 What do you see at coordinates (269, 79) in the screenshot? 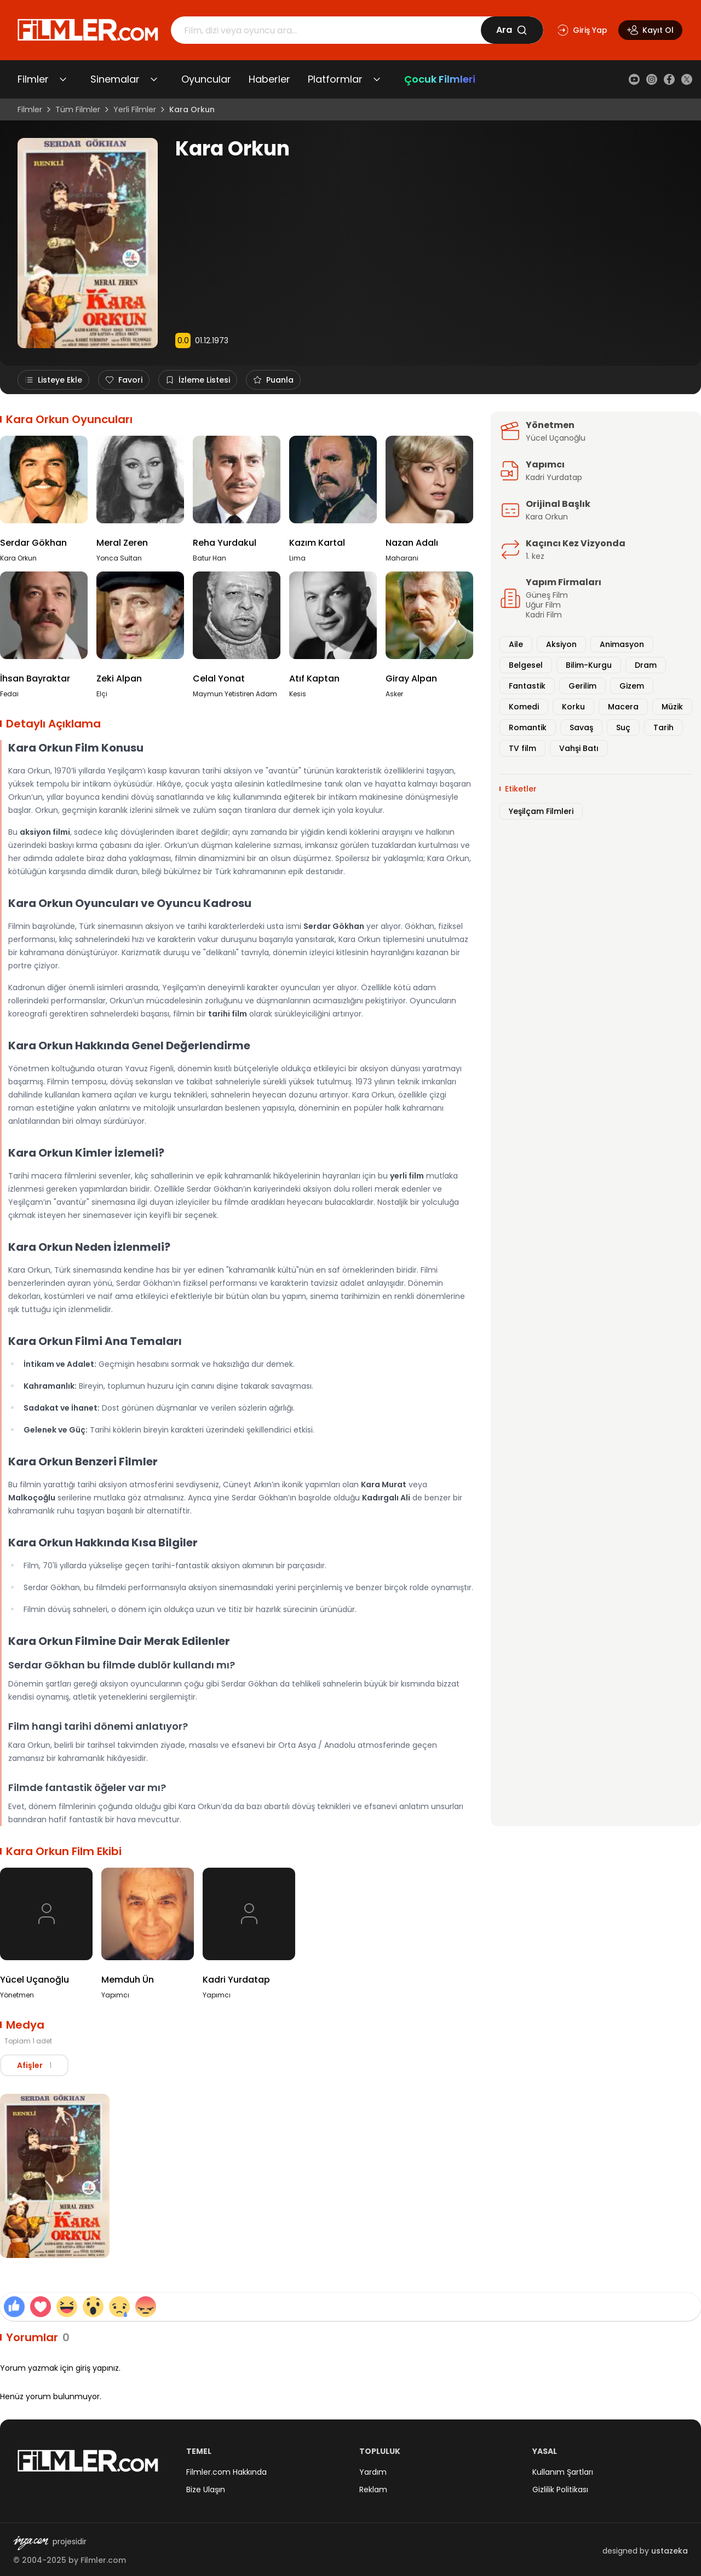
I see `Haberler` at bounding box center [269, 79].